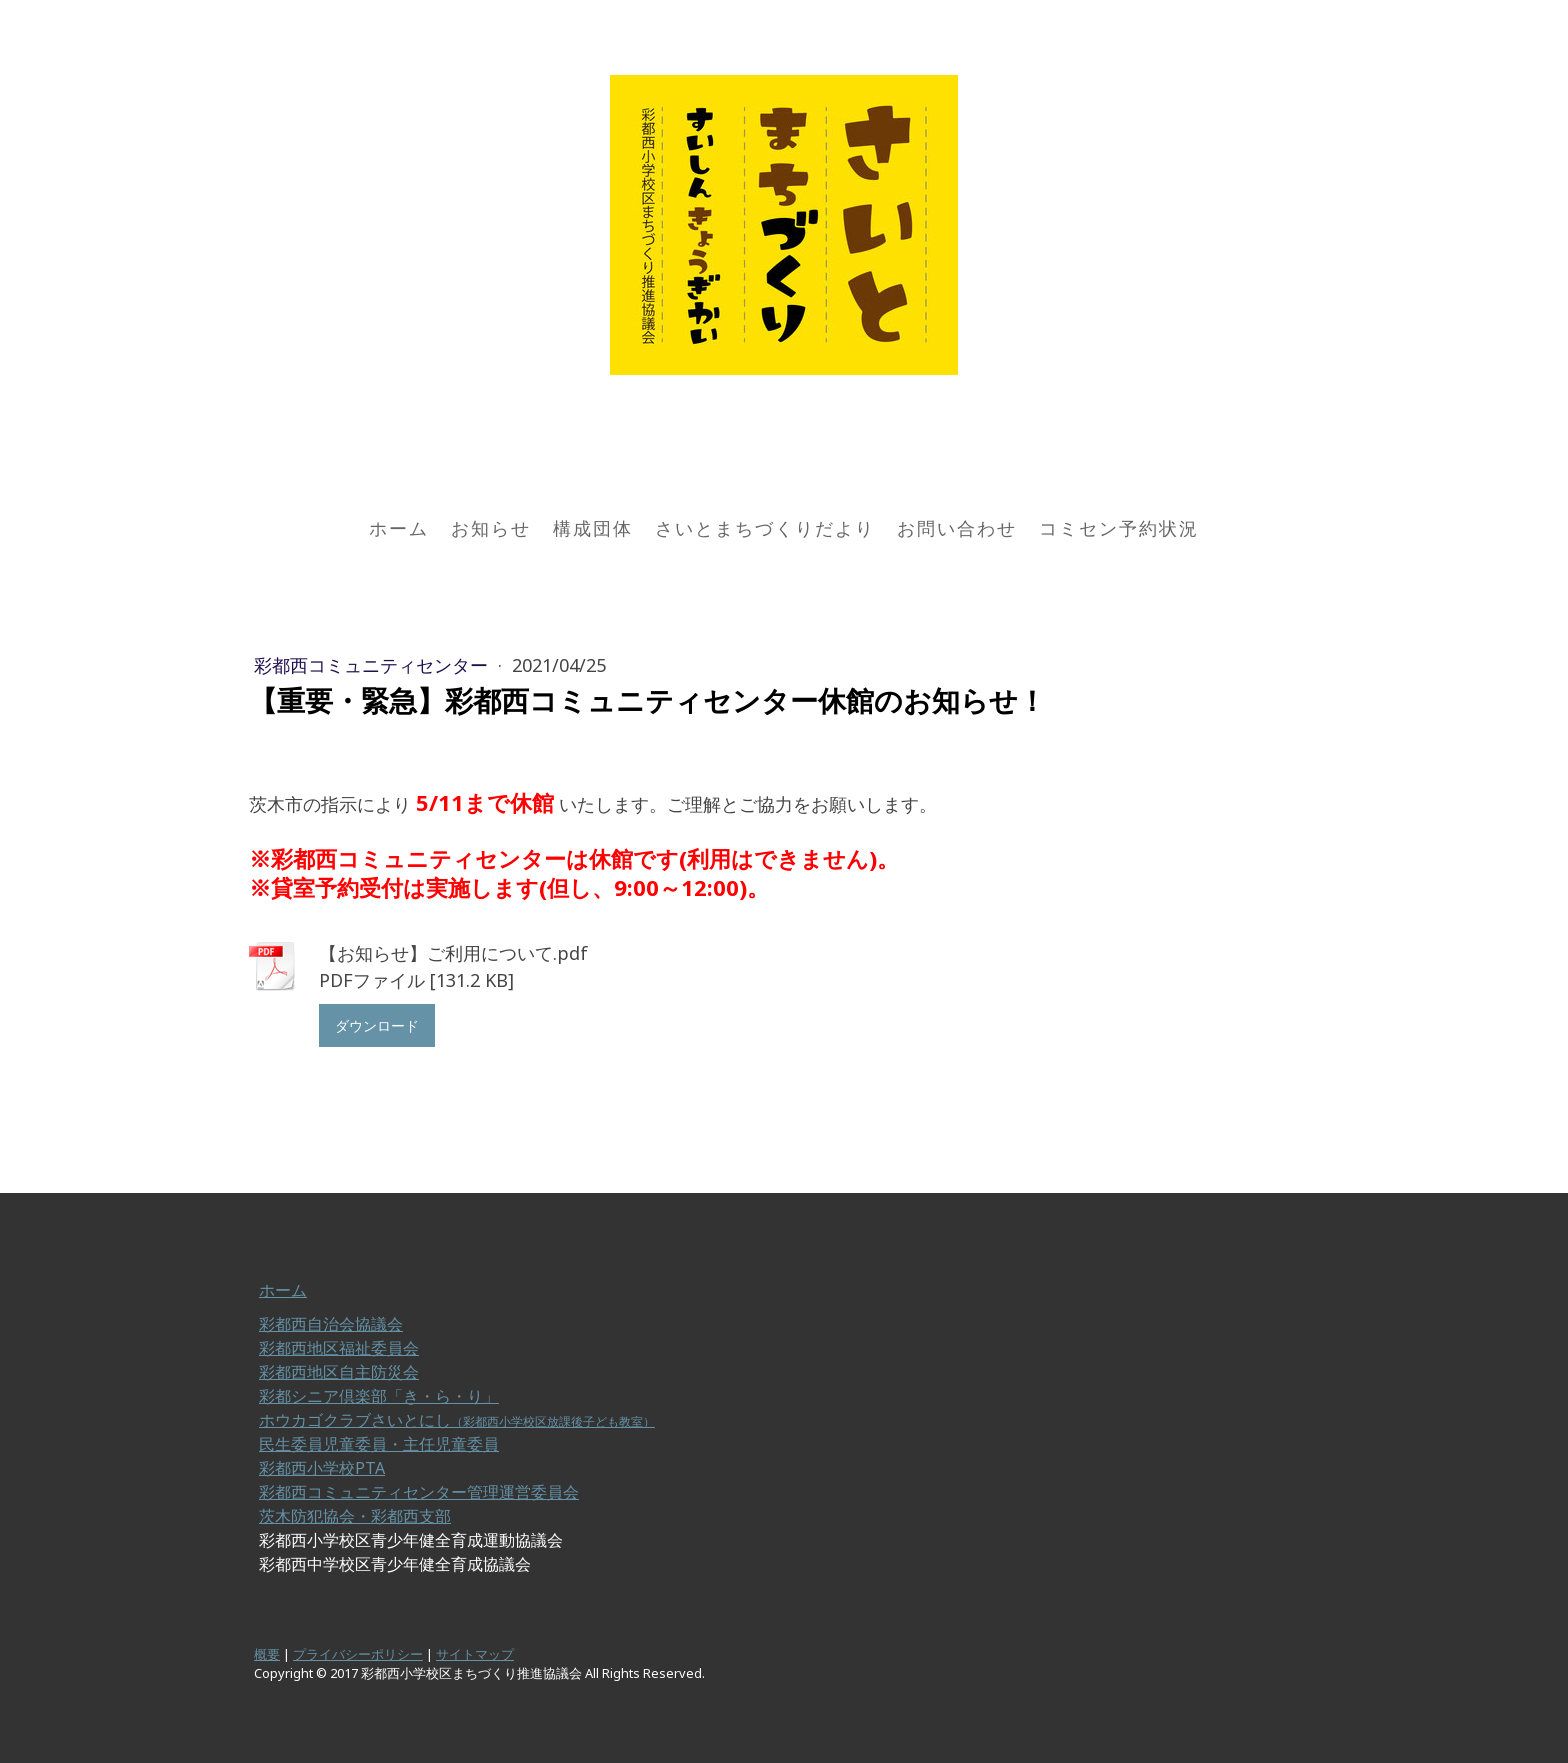 The height and width of the screenshot is (1763, 1568). What do you see at coordinates (377, 1025) in the screenshot?
I see `ダウンロード` at bounding box center [377, 1025].